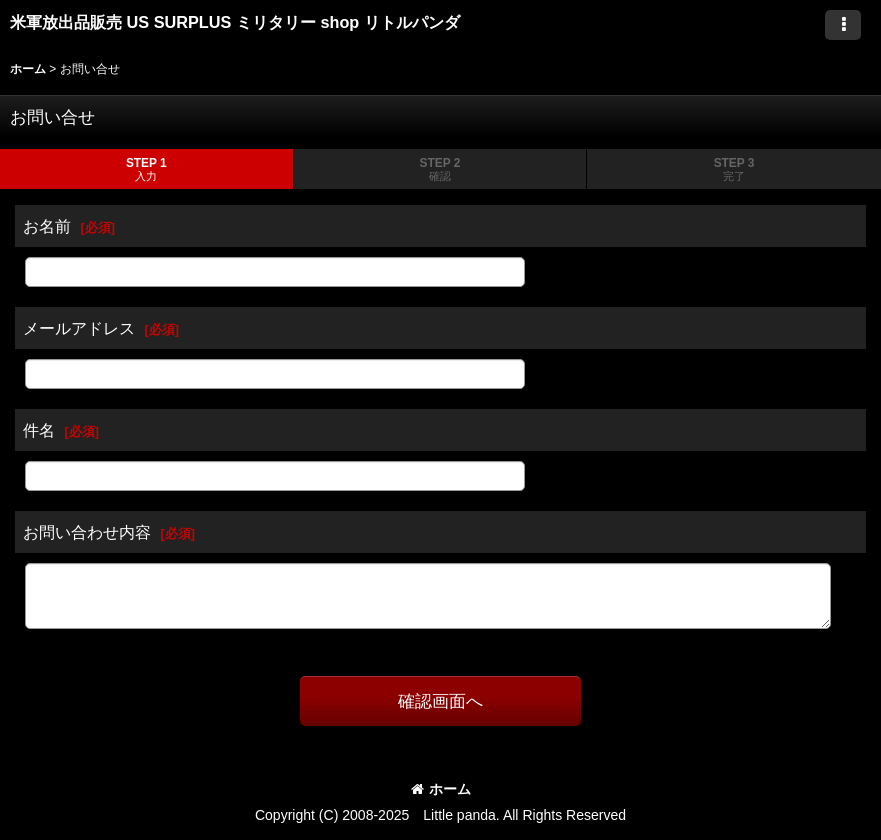 This screenshot has width=881, height=840. I want to click on お問い合わせ内容, so click(87, 532).